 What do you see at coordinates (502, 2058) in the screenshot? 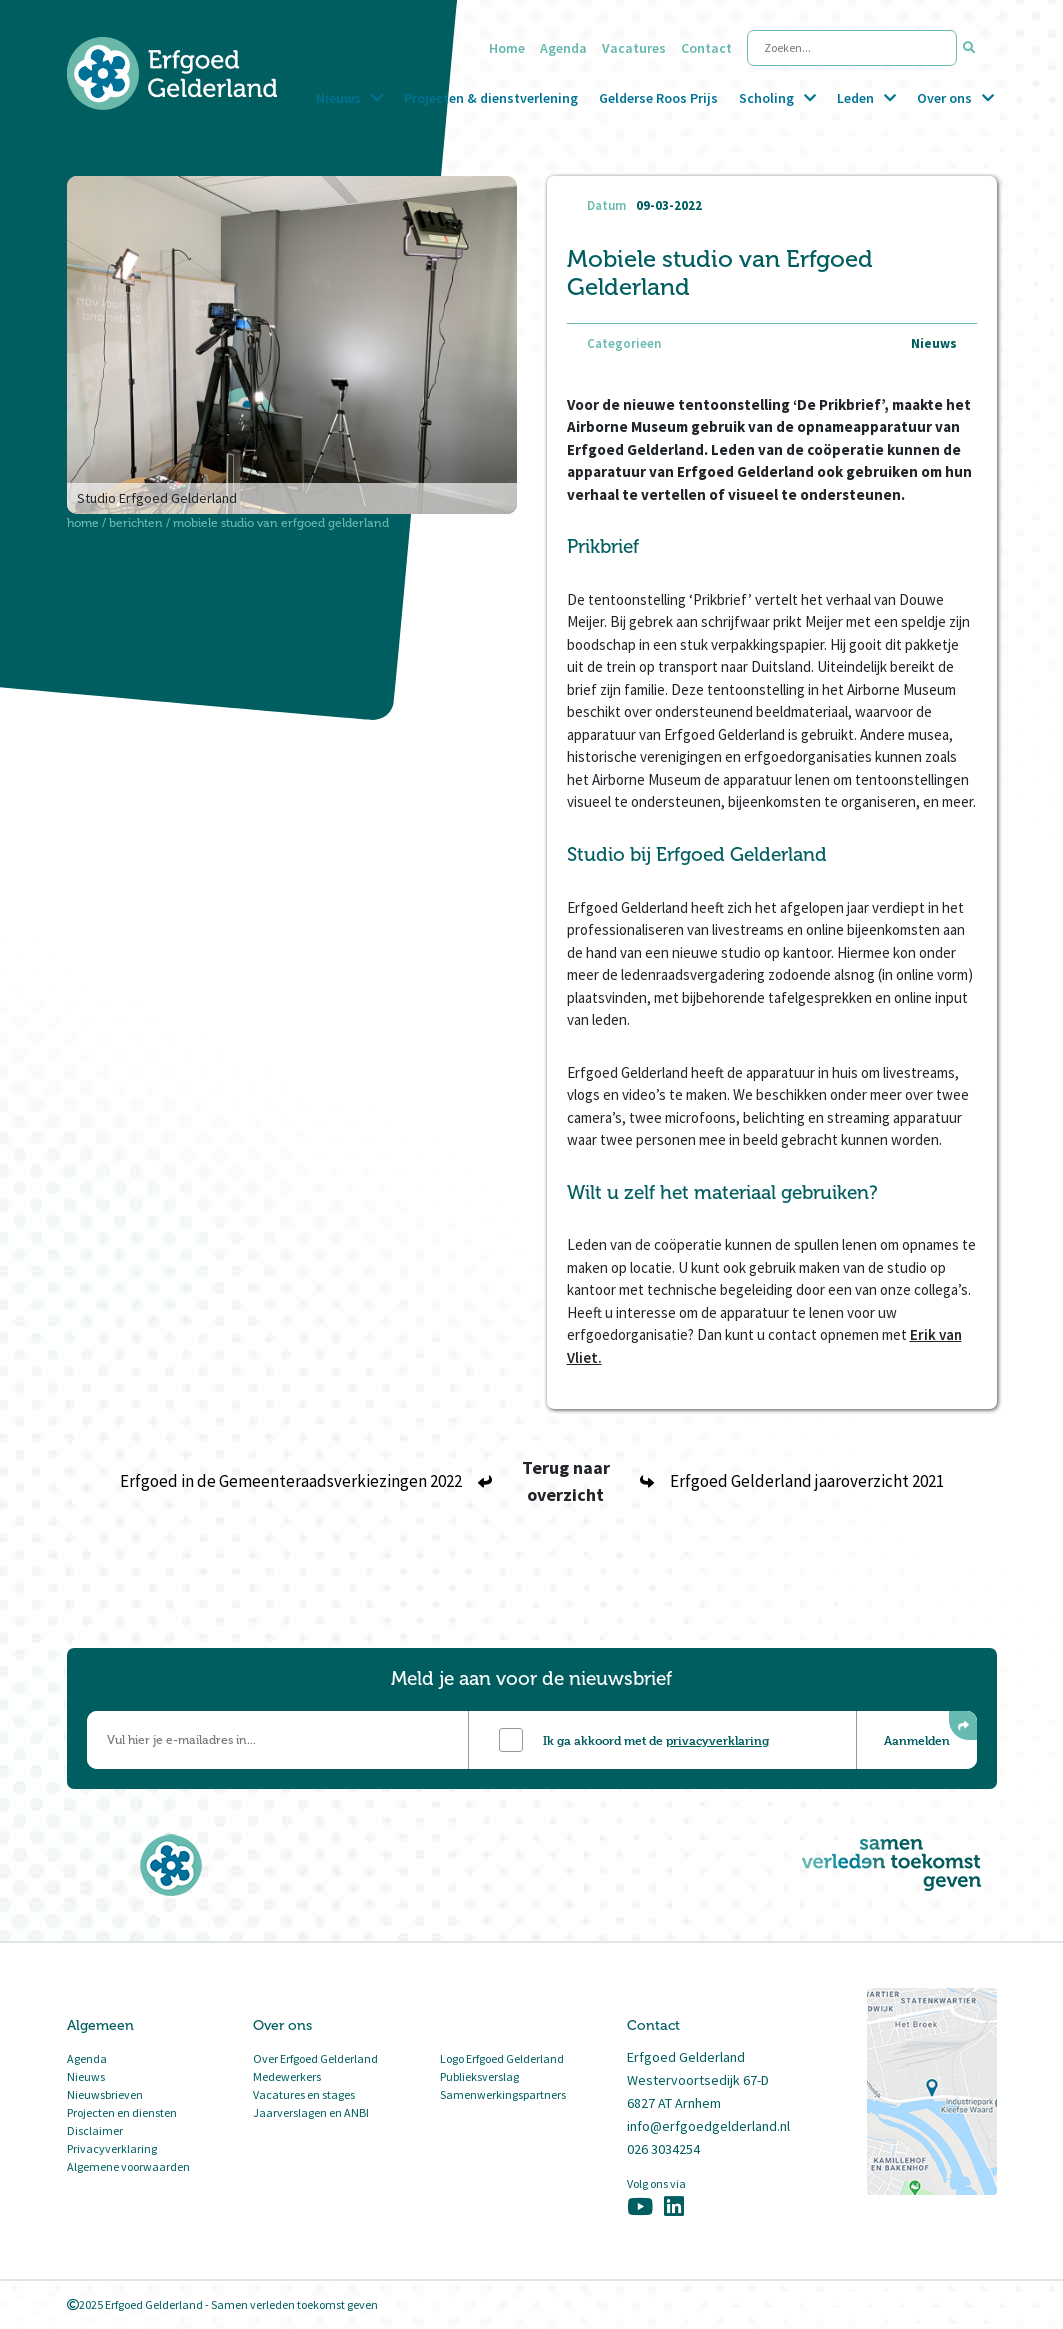
I see `Logo Erfgoed Gelderland` at bounding box center [502, 2058].